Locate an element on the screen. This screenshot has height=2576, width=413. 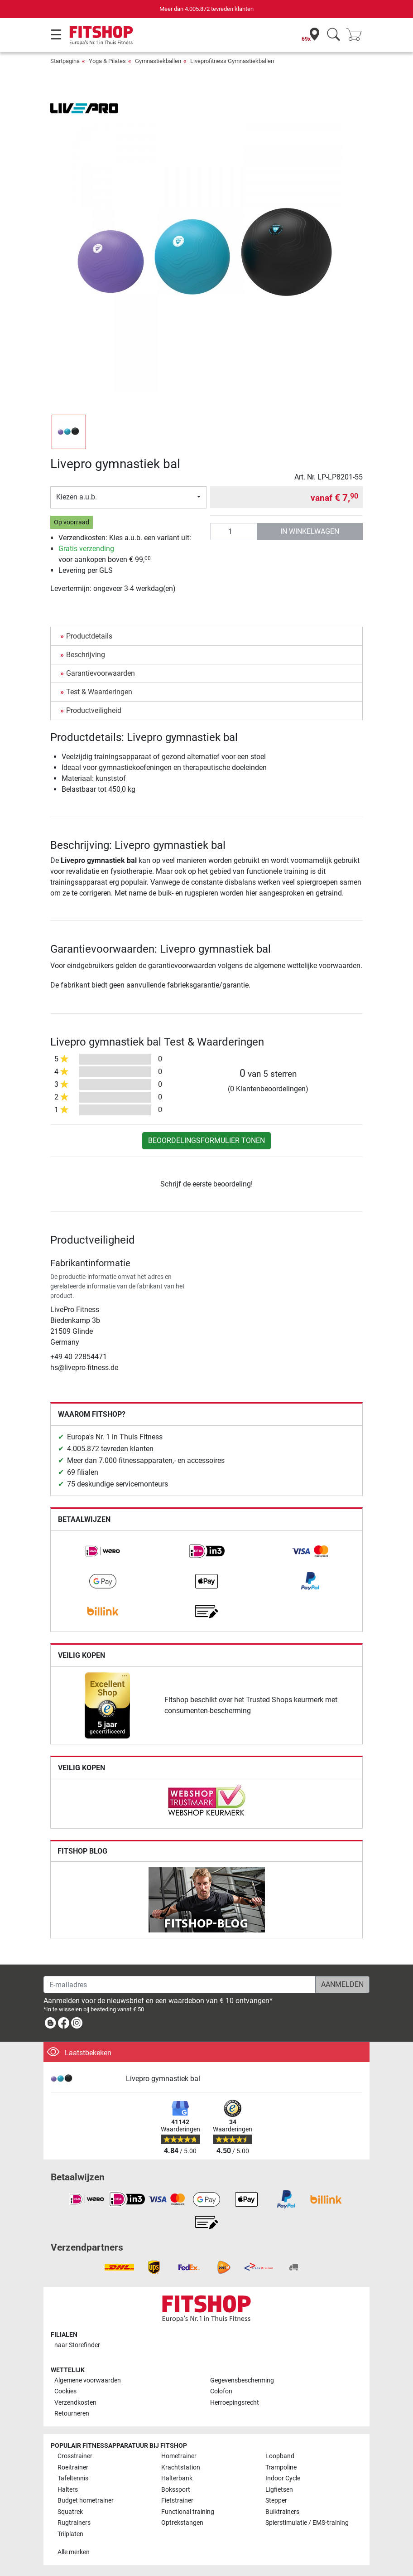
Algemene voorwaarden is located at coordinates (87, 2380).